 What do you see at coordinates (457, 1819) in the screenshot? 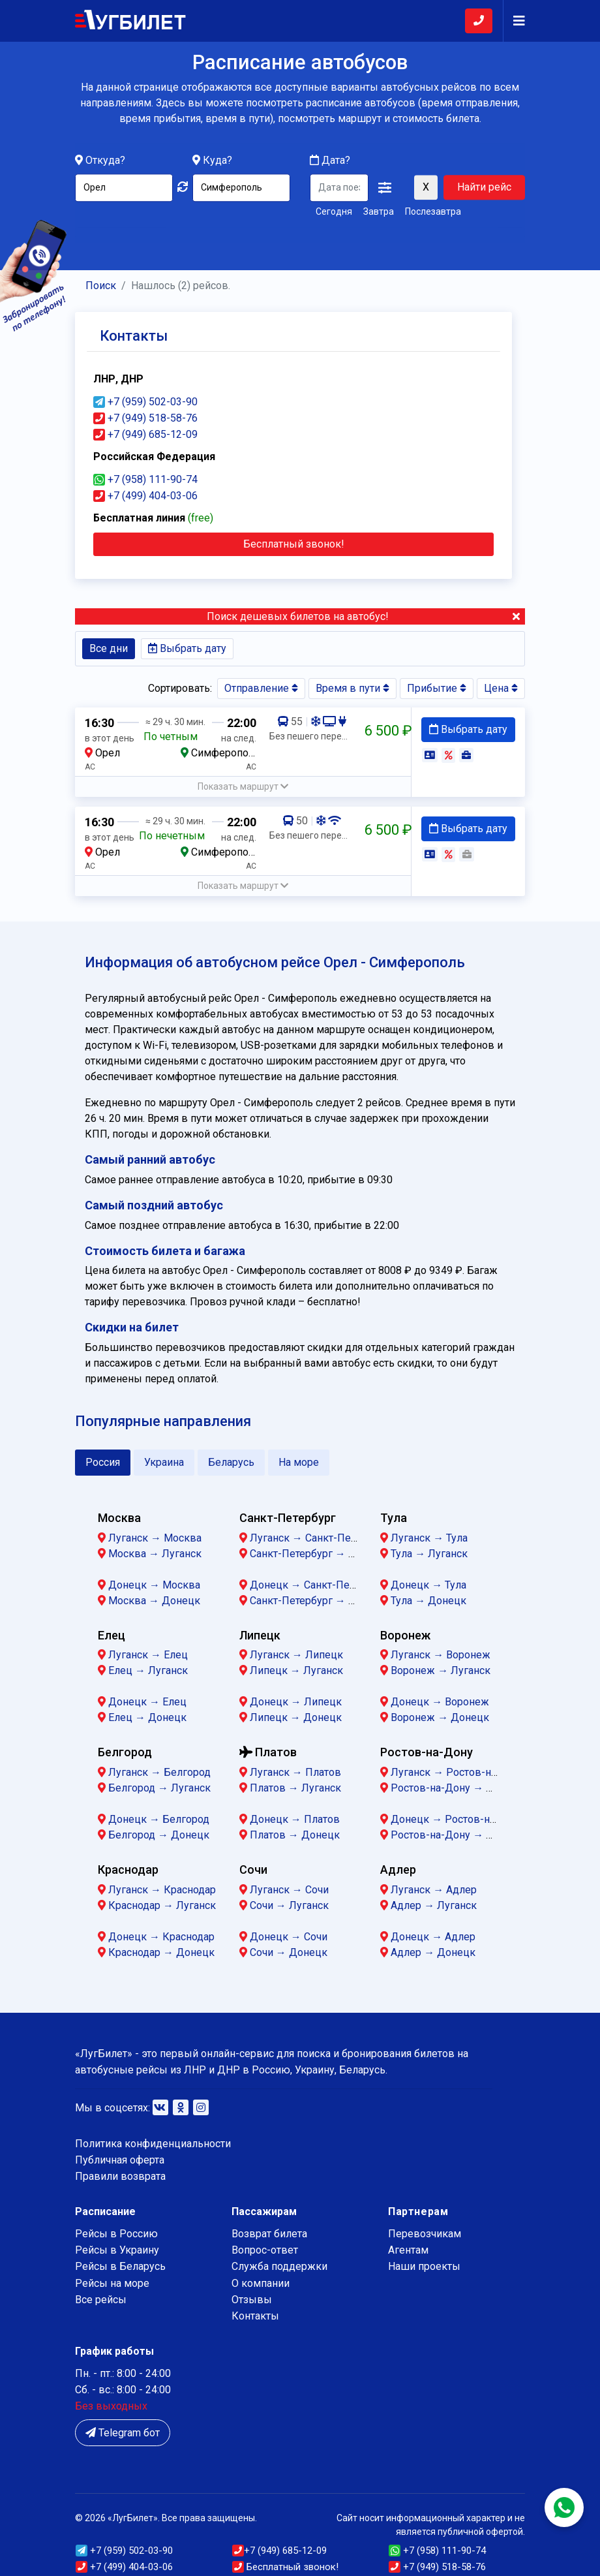
I see `Донецк → Ростов-на-Дону` at bounding box center [457, 1819].